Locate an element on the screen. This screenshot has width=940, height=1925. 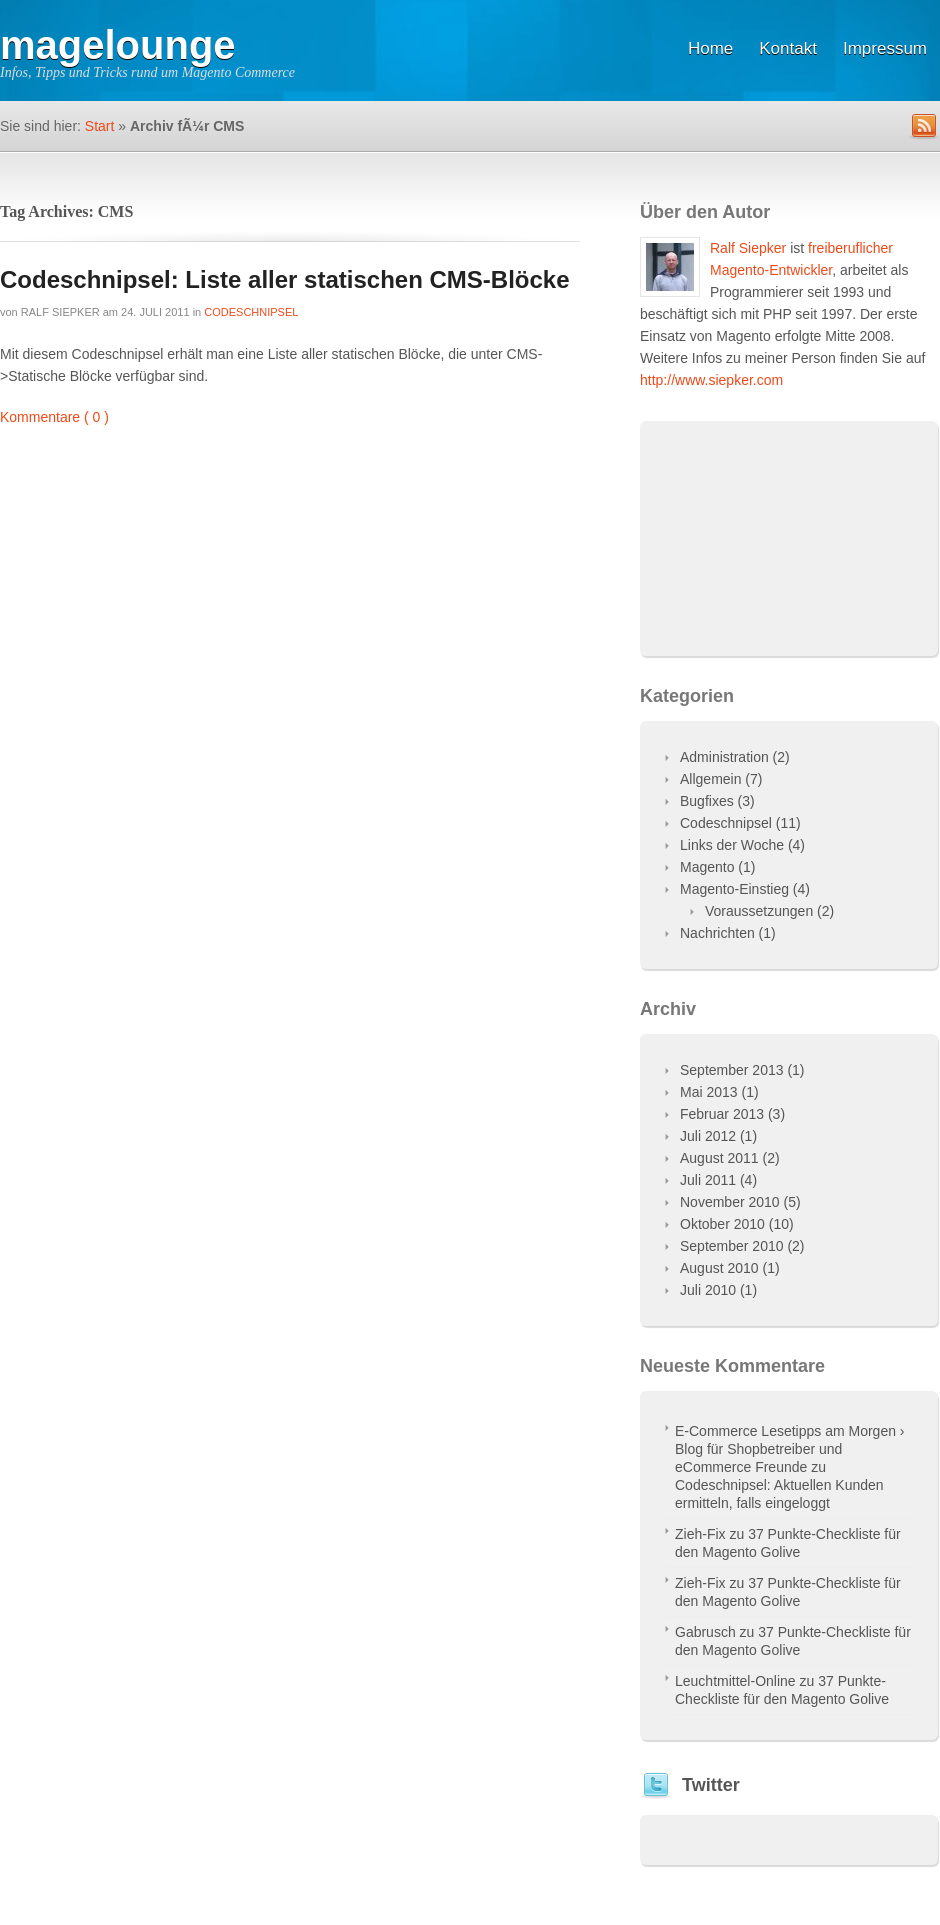
September 2013 is located at coordinates (732, 1070).